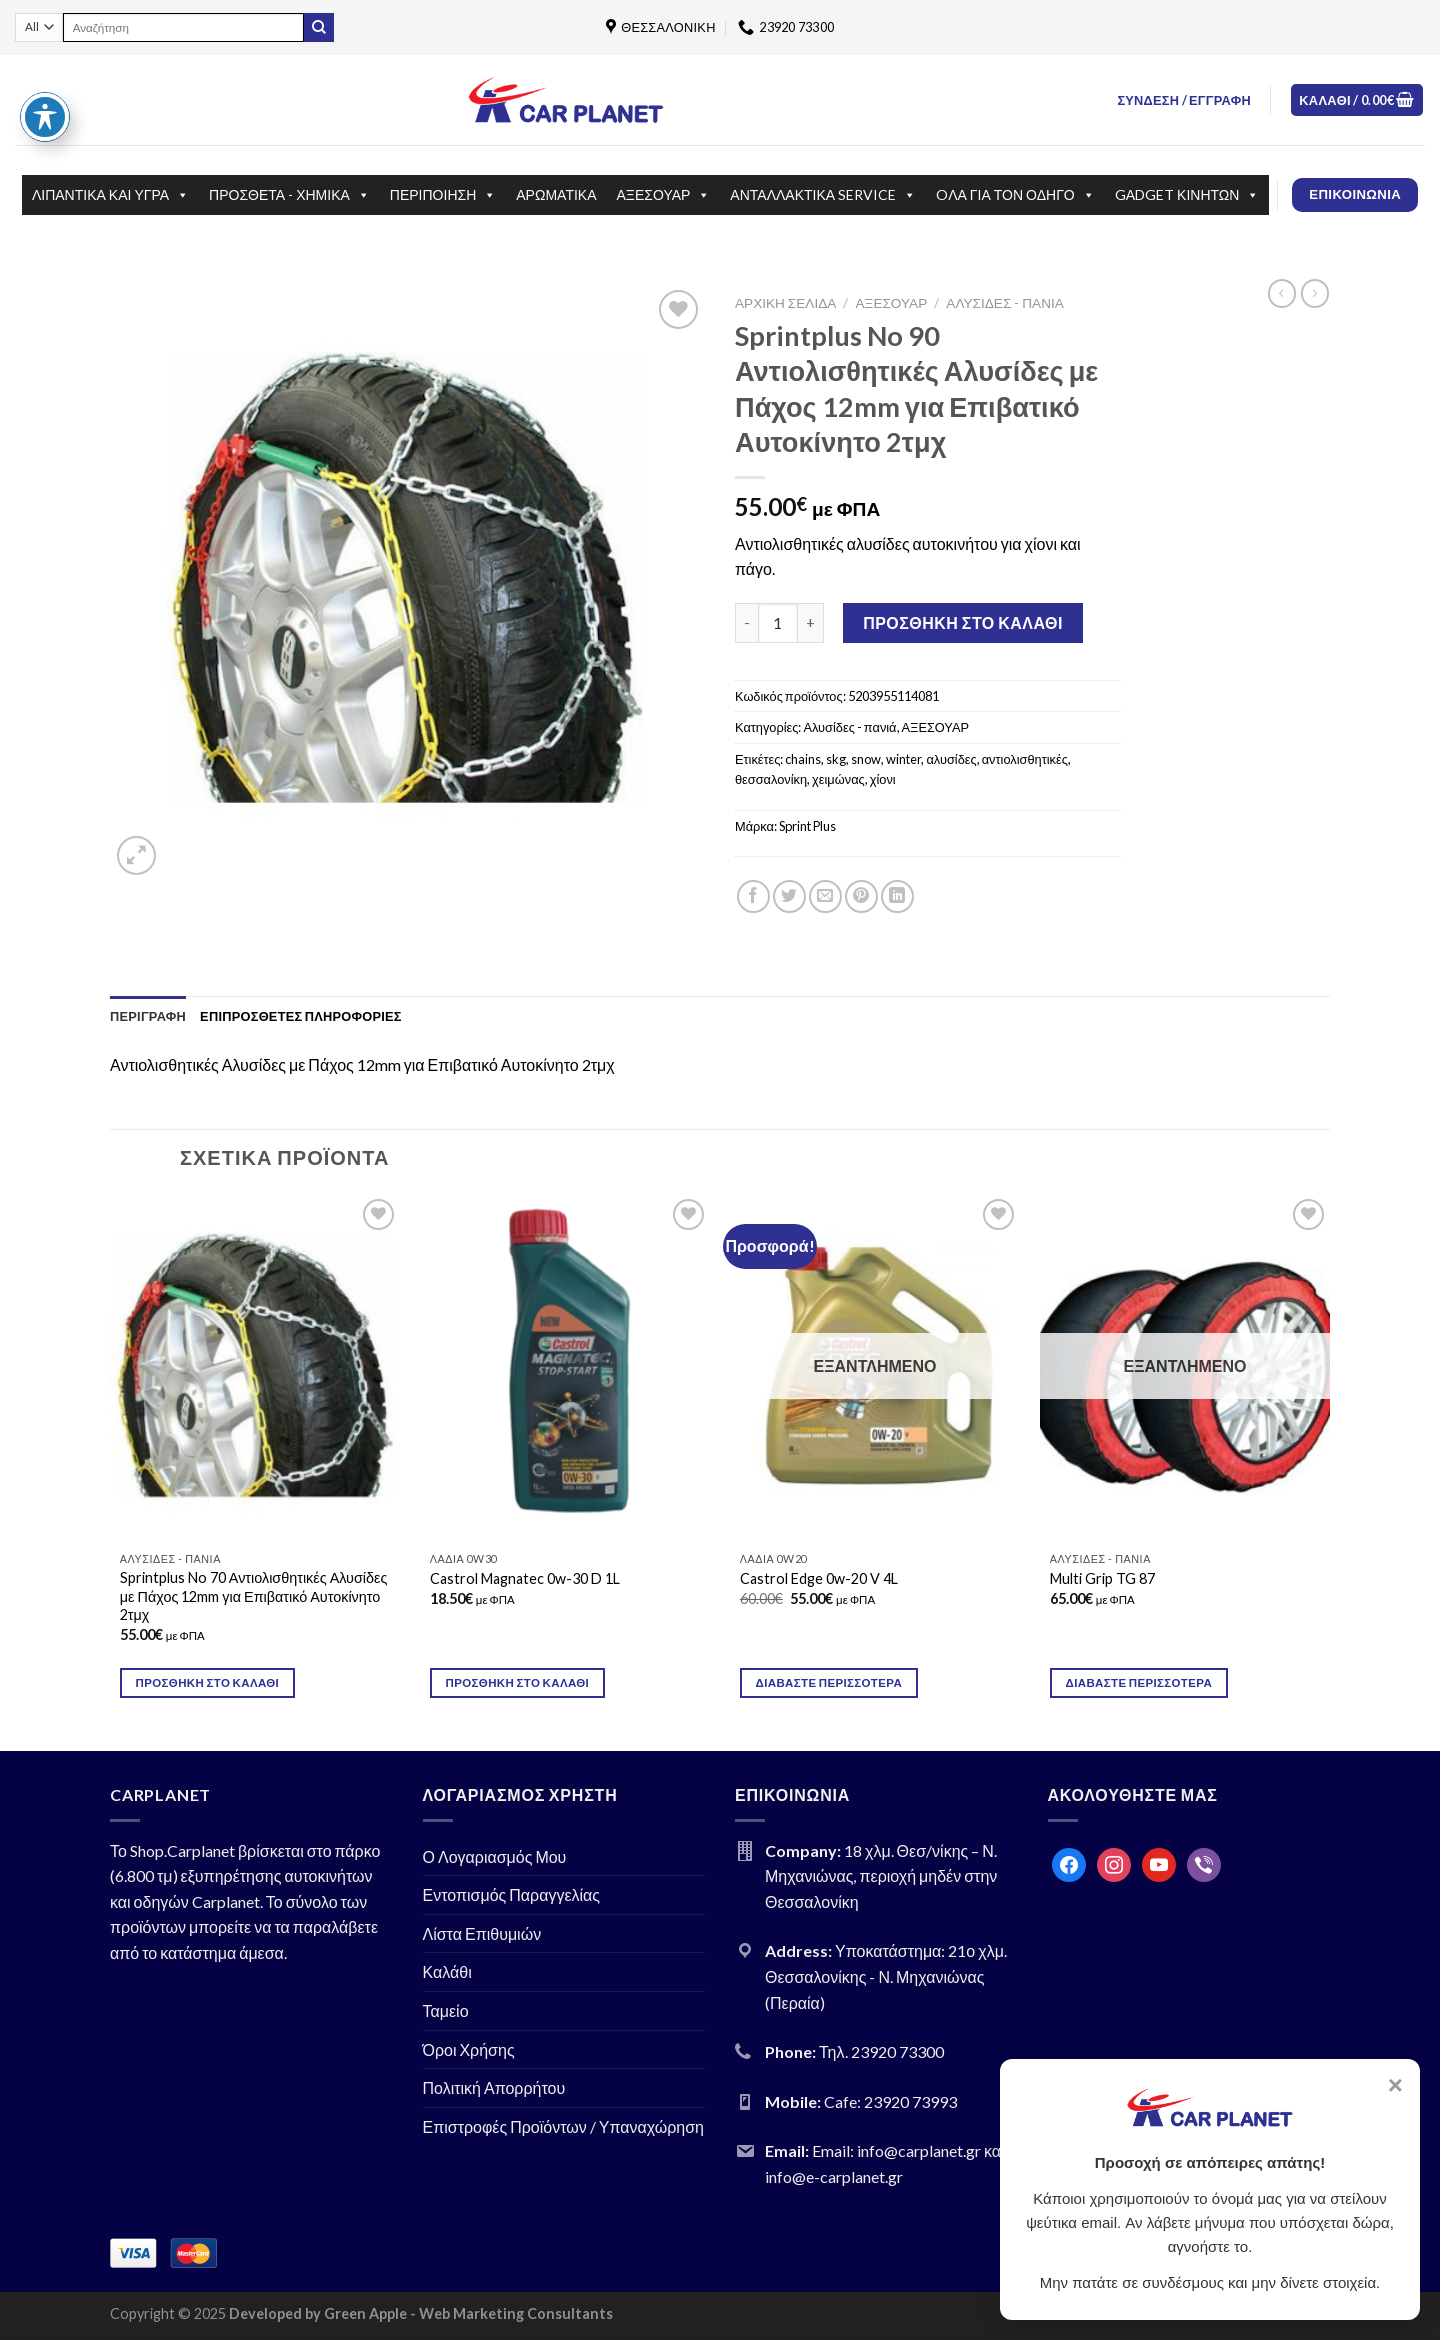 The image size is (1440, 2340). Describe the element at coordinates (963, 622) in the screenshot. I see `Προσθήκη στο καλάθι` at that location.